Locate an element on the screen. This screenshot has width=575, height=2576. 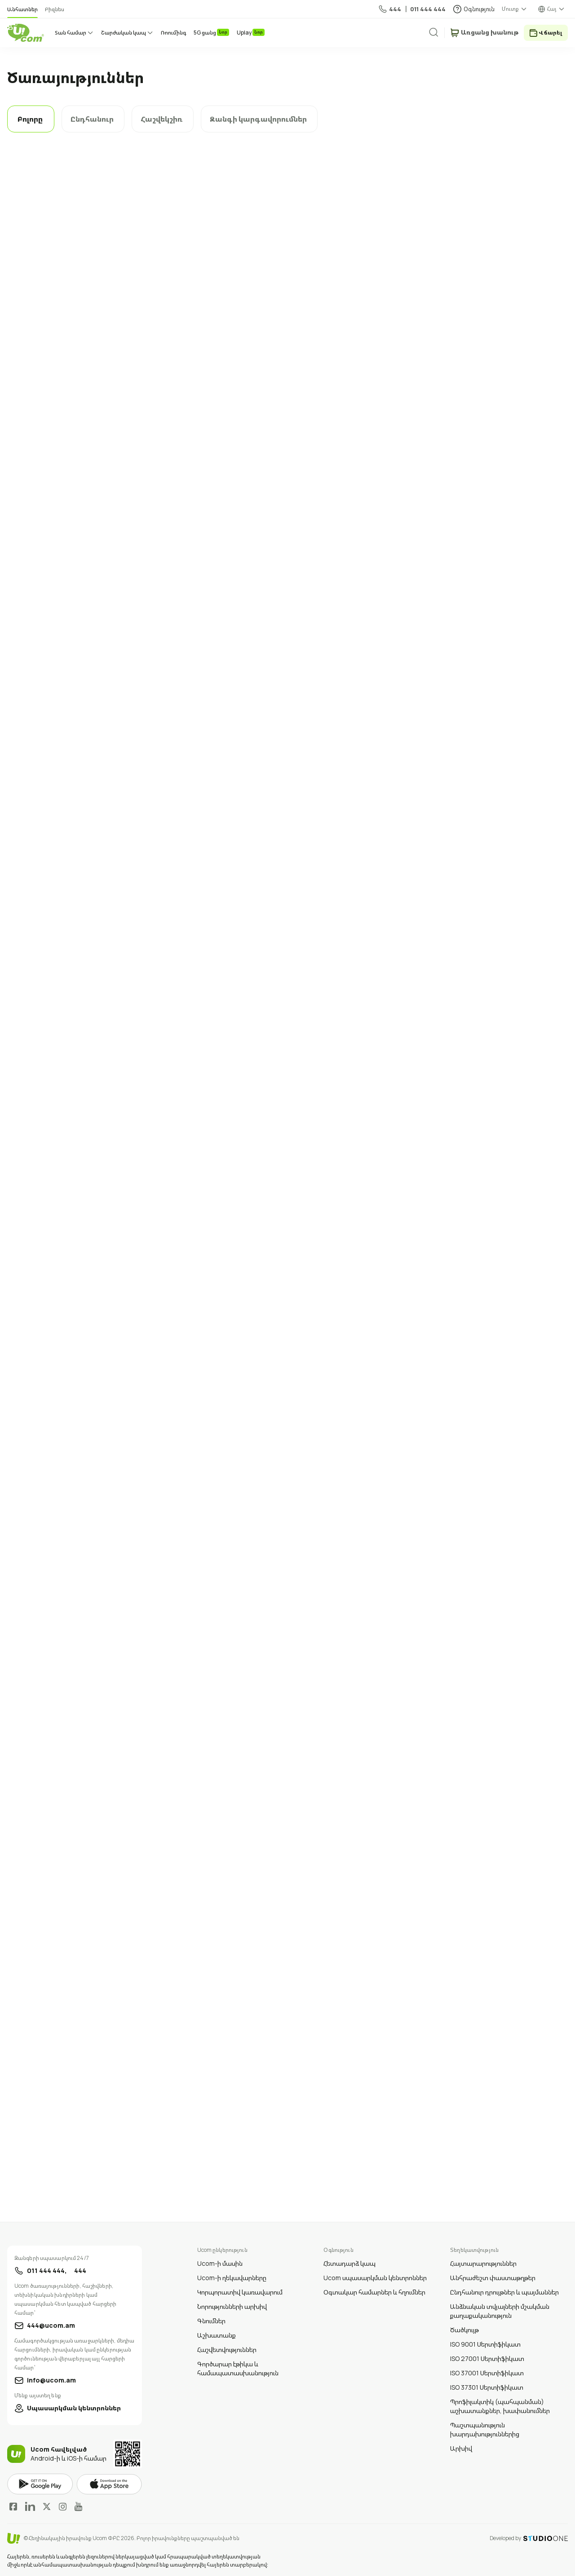
[search] is located at coordinates (440, 32).